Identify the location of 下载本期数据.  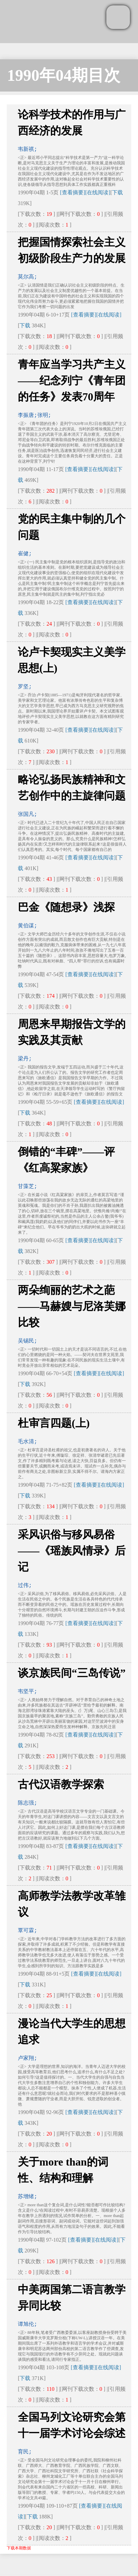
(19, 2548).